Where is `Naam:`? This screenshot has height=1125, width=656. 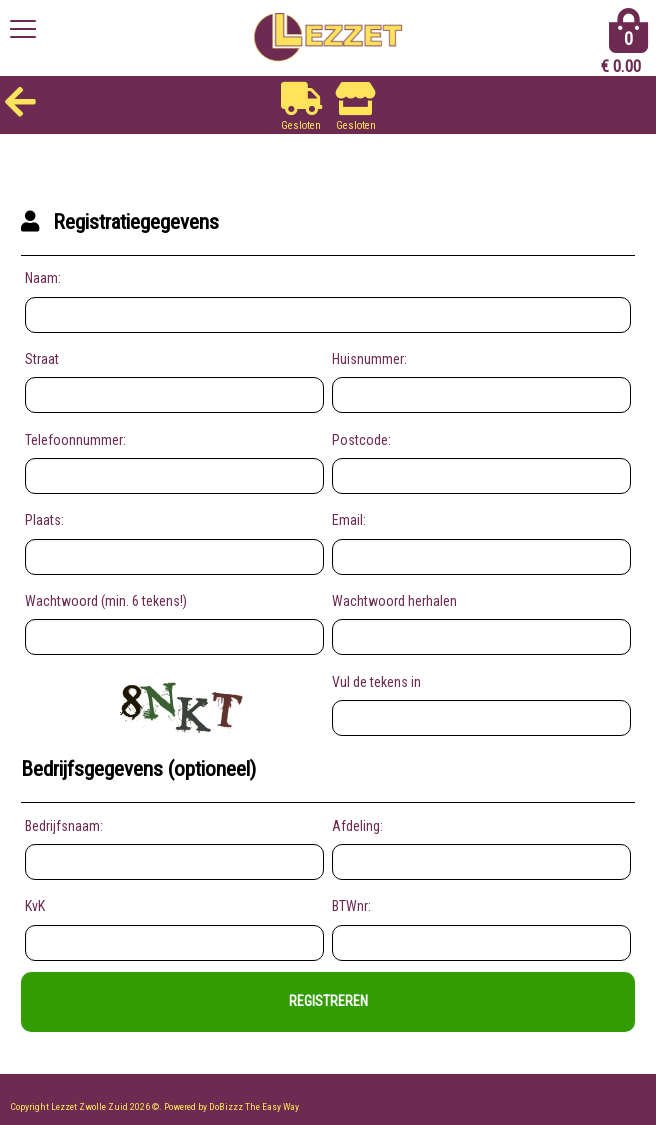
Naam: is located at coordinates (43, 278).